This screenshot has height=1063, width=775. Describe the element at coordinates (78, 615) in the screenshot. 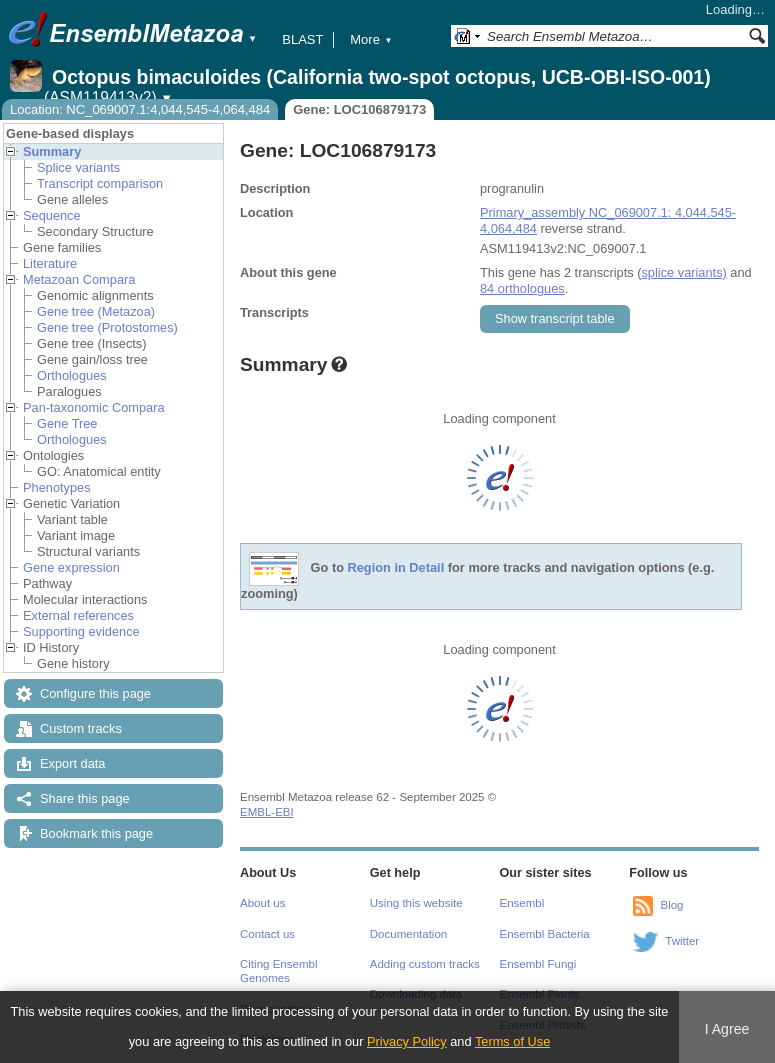

I see `External references` at that location.